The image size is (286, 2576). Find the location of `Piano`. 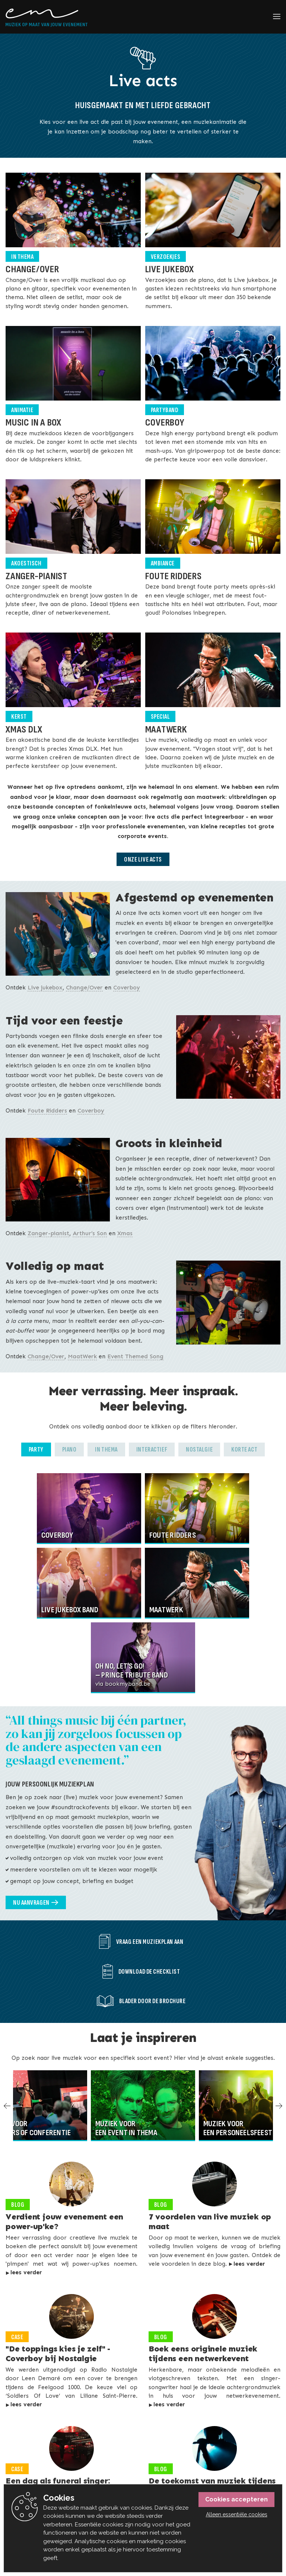

Piano is located at coordinates (69, 1449).